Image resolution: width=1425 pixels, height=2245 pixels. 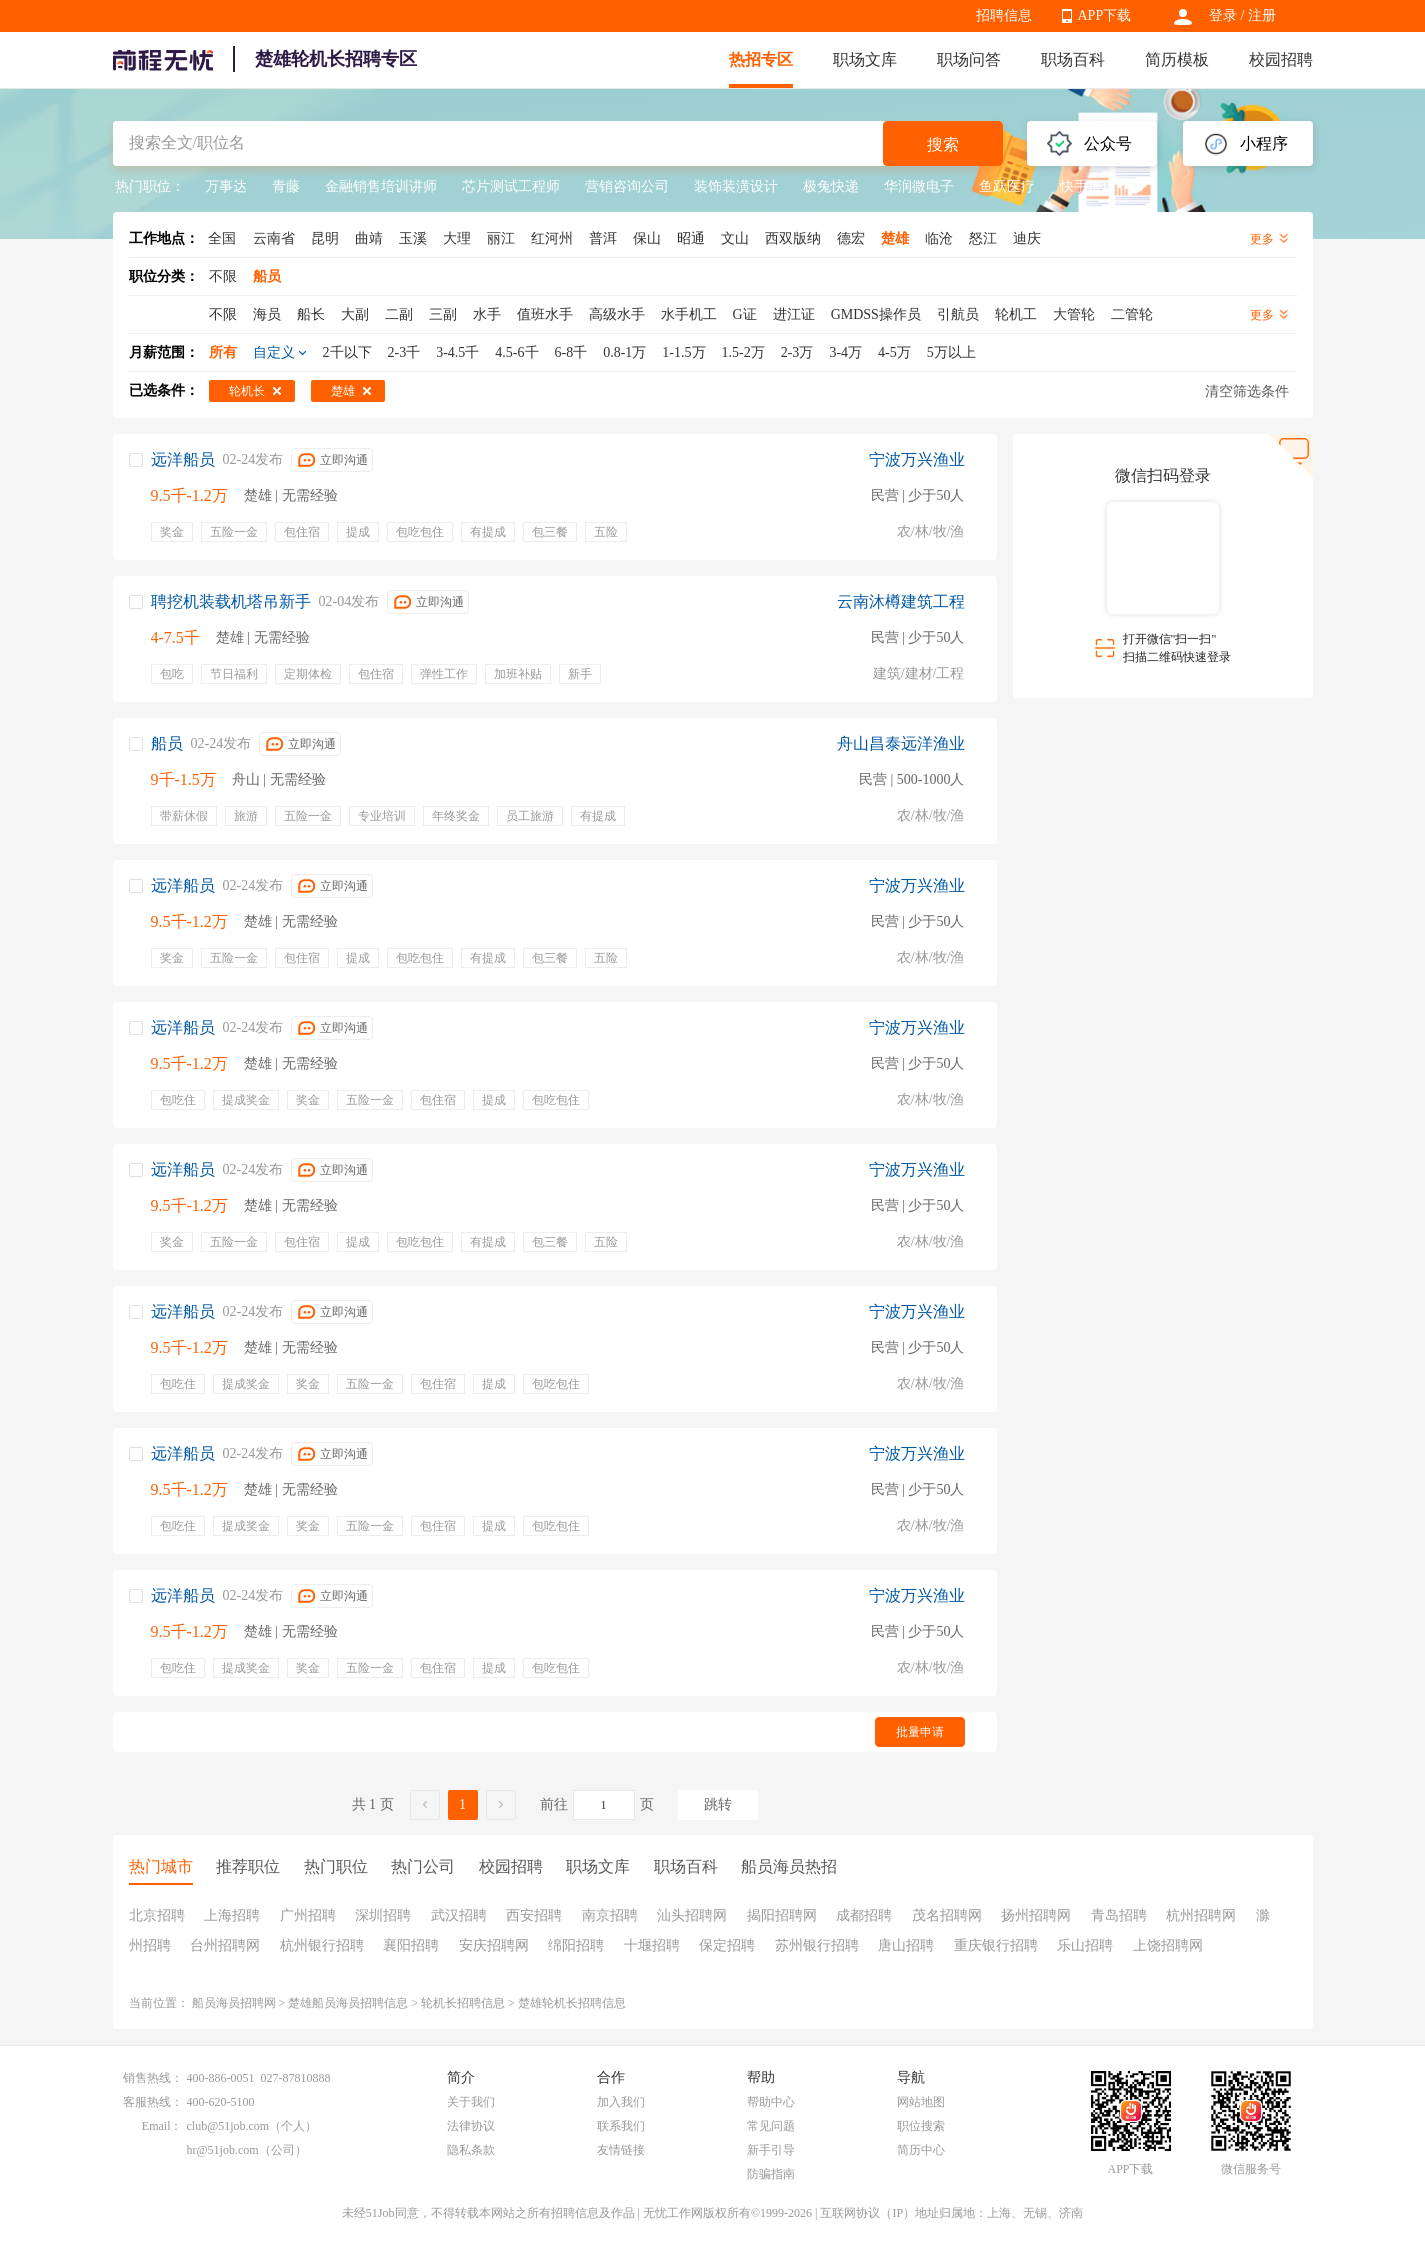 I want to click on 校园招聘, so click(x=1281, y=59).